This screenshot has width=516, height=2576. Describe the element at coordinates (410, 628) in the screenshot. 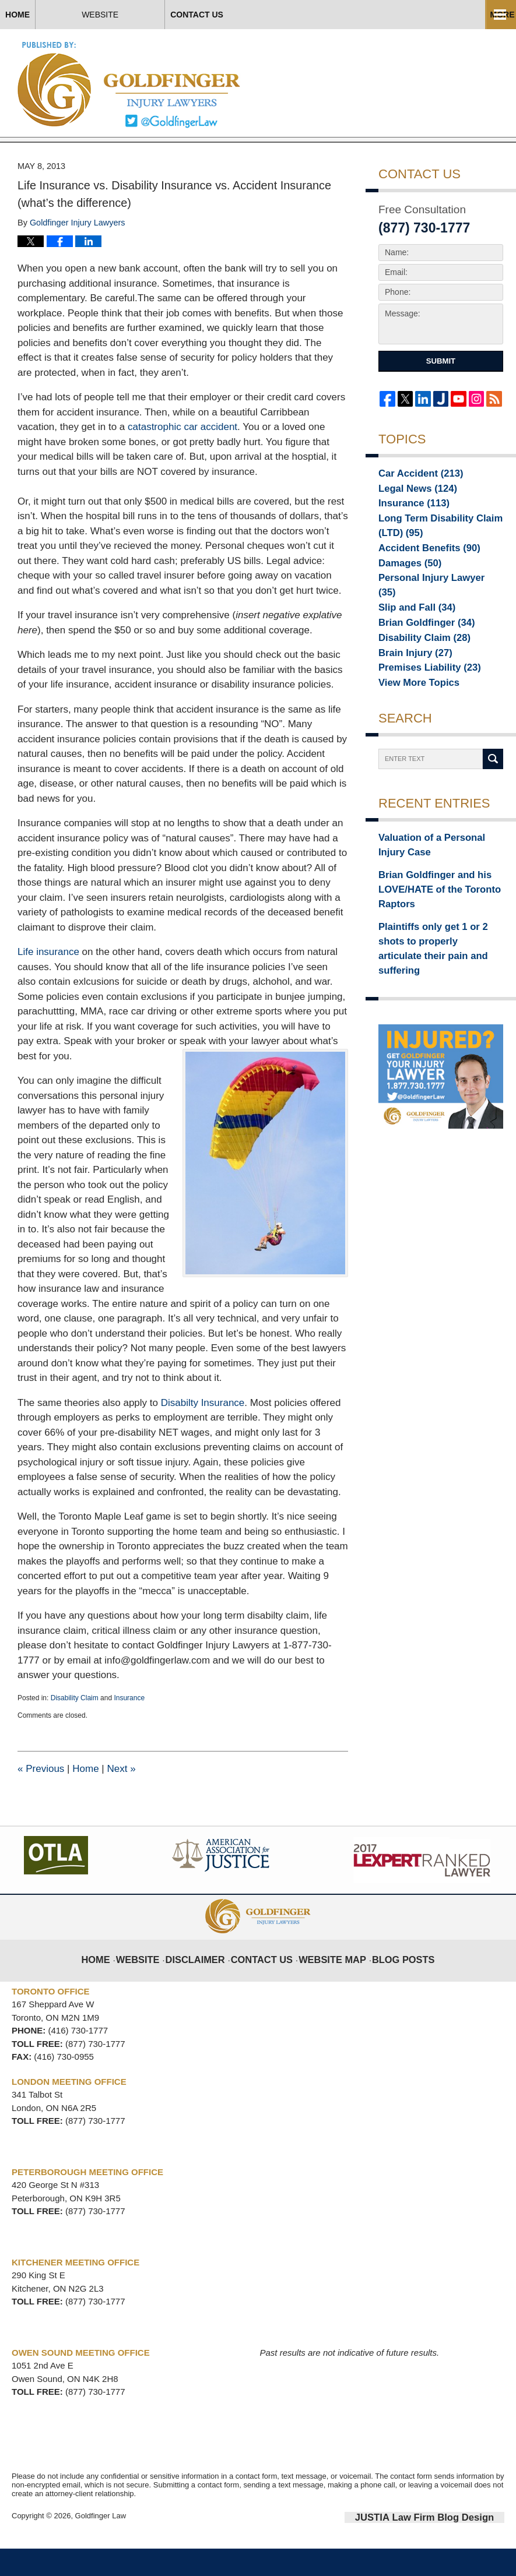

I see `Slip and Fall` at that location.